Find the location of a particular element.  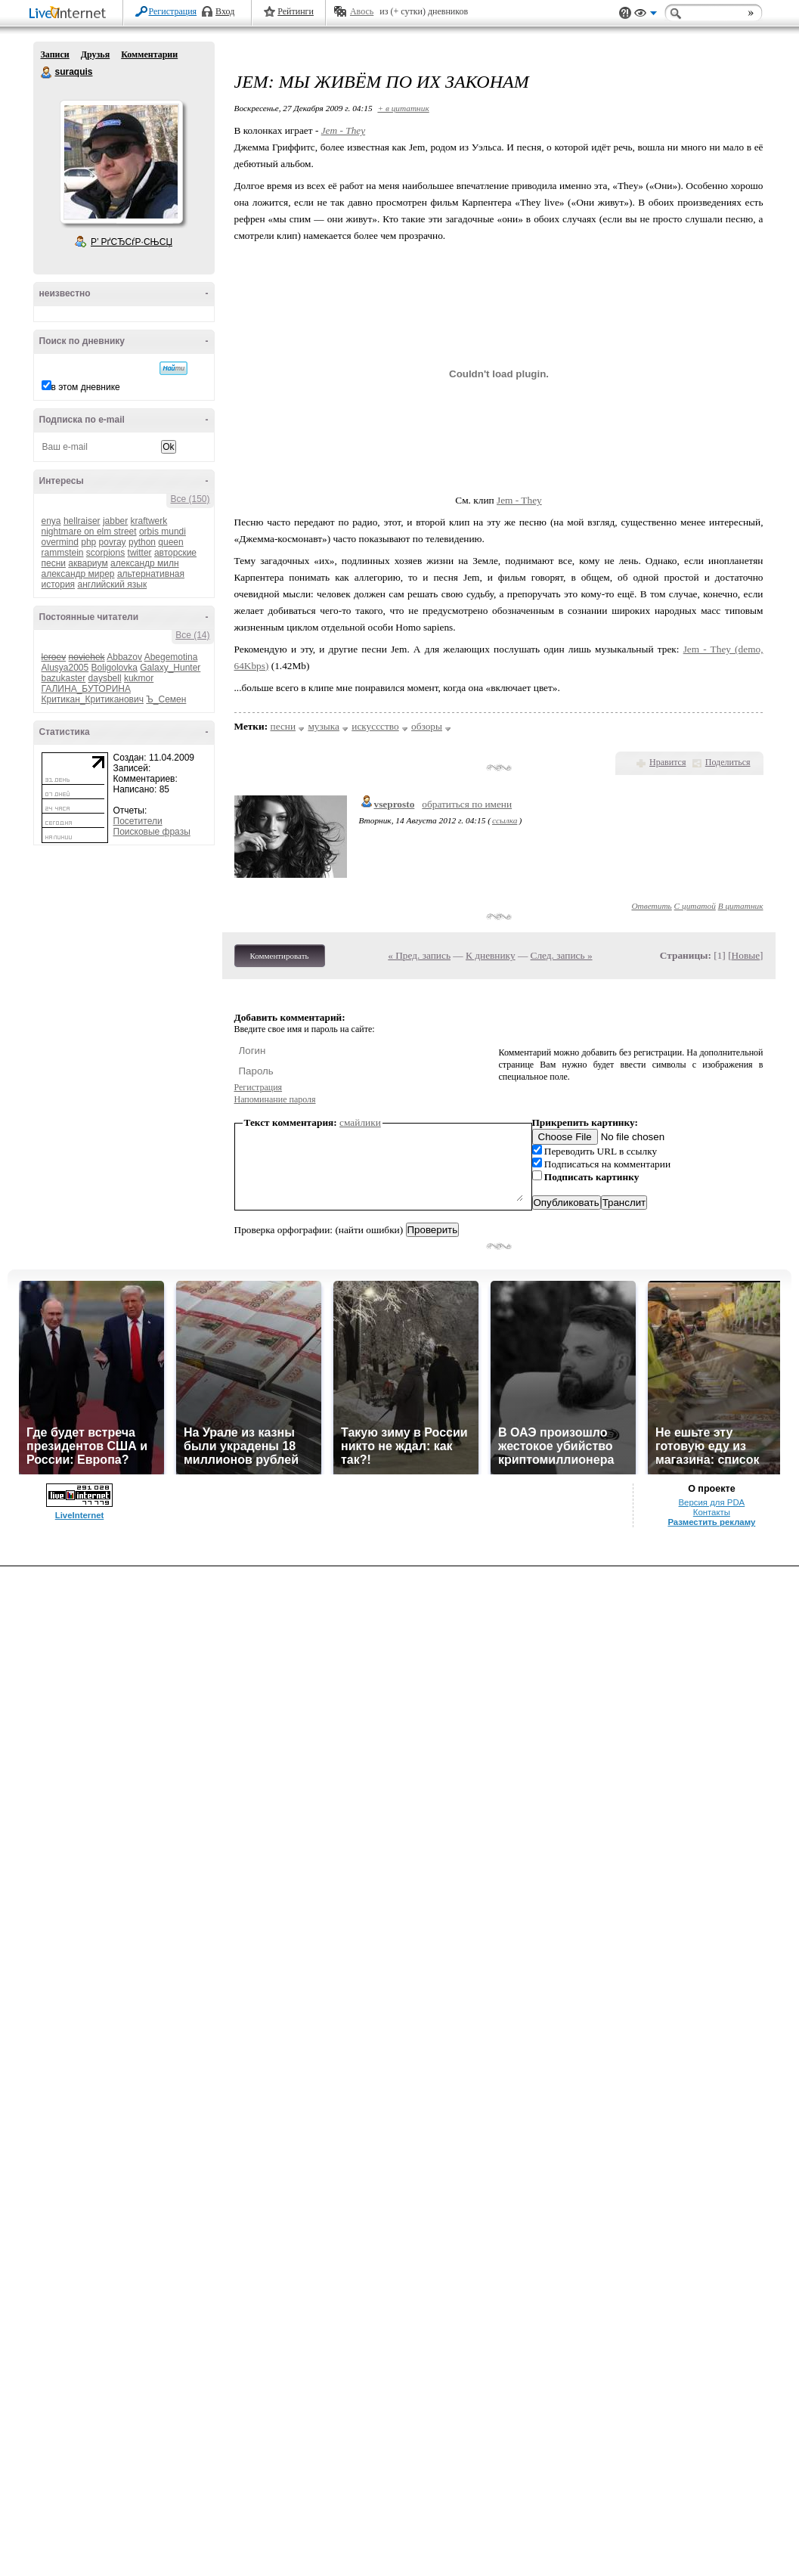

povray is located at coordinates (112, 542).